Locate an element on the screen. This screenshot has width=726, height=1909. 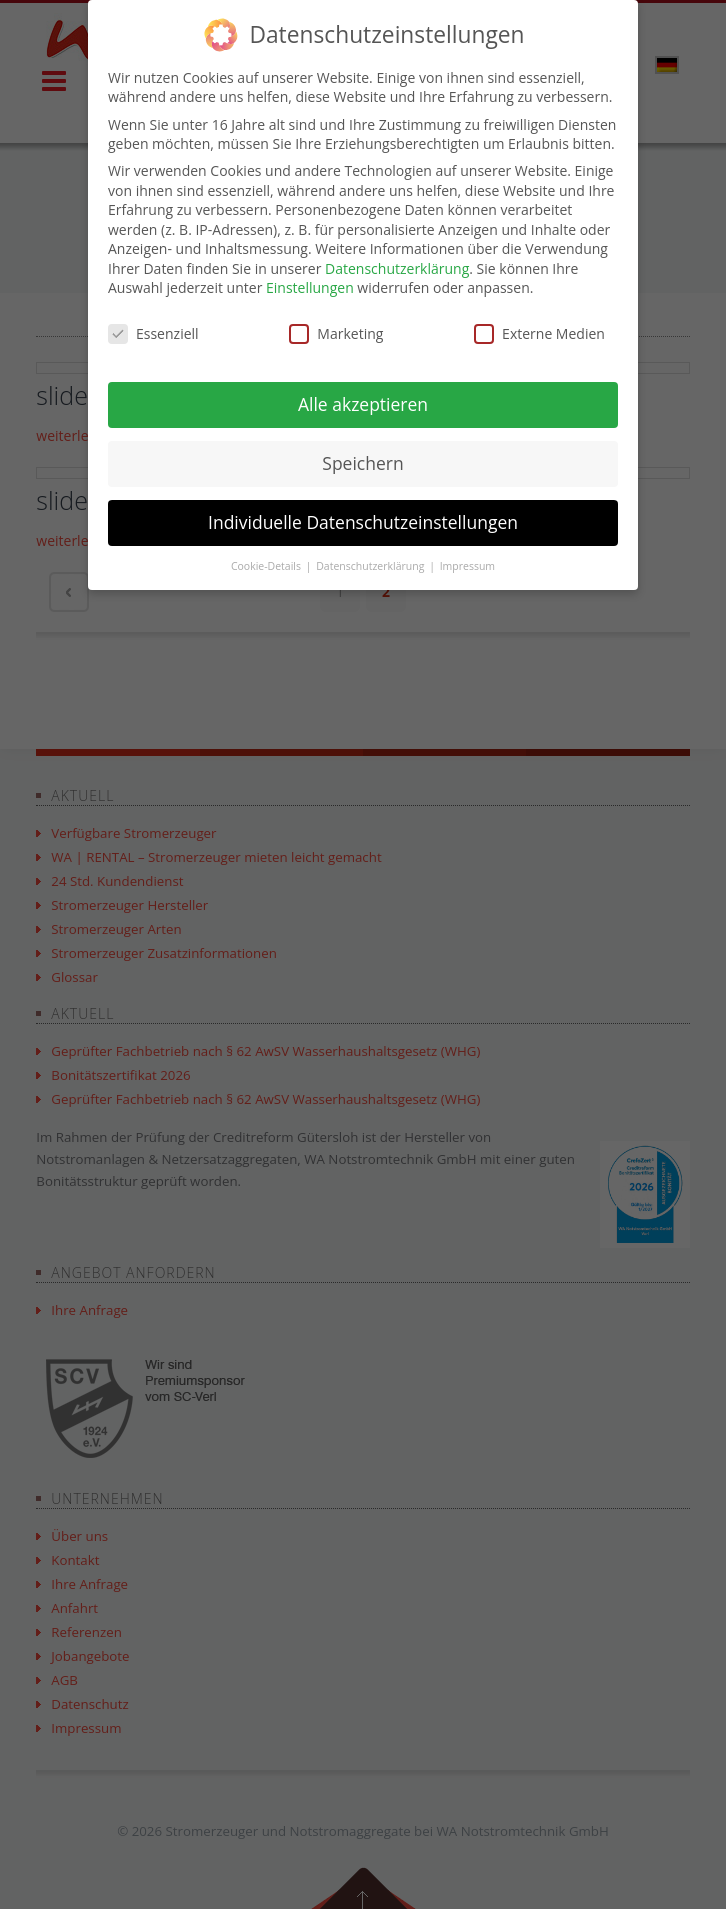
Datenschutzerklärung [button] is located at coordinates (371, 566).